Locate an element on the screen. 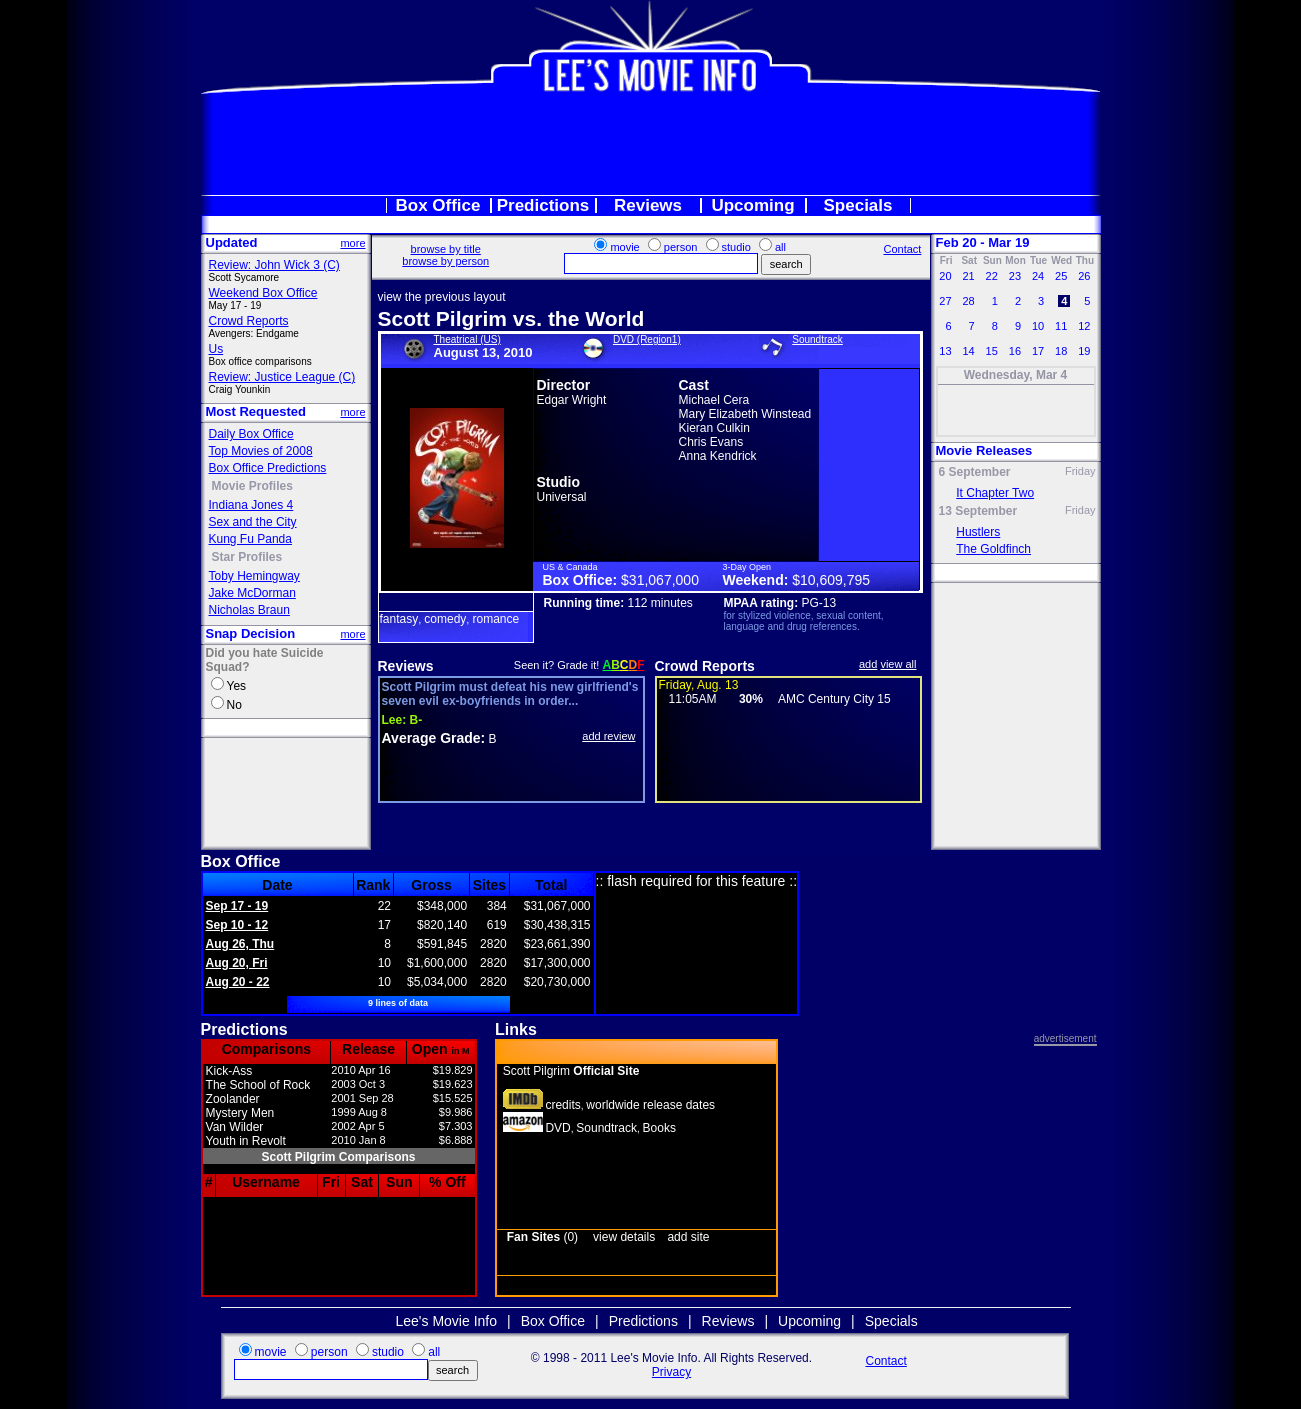 This screenshot has width=1301, height=1409. Predictions is located at coordinates (543, 205).